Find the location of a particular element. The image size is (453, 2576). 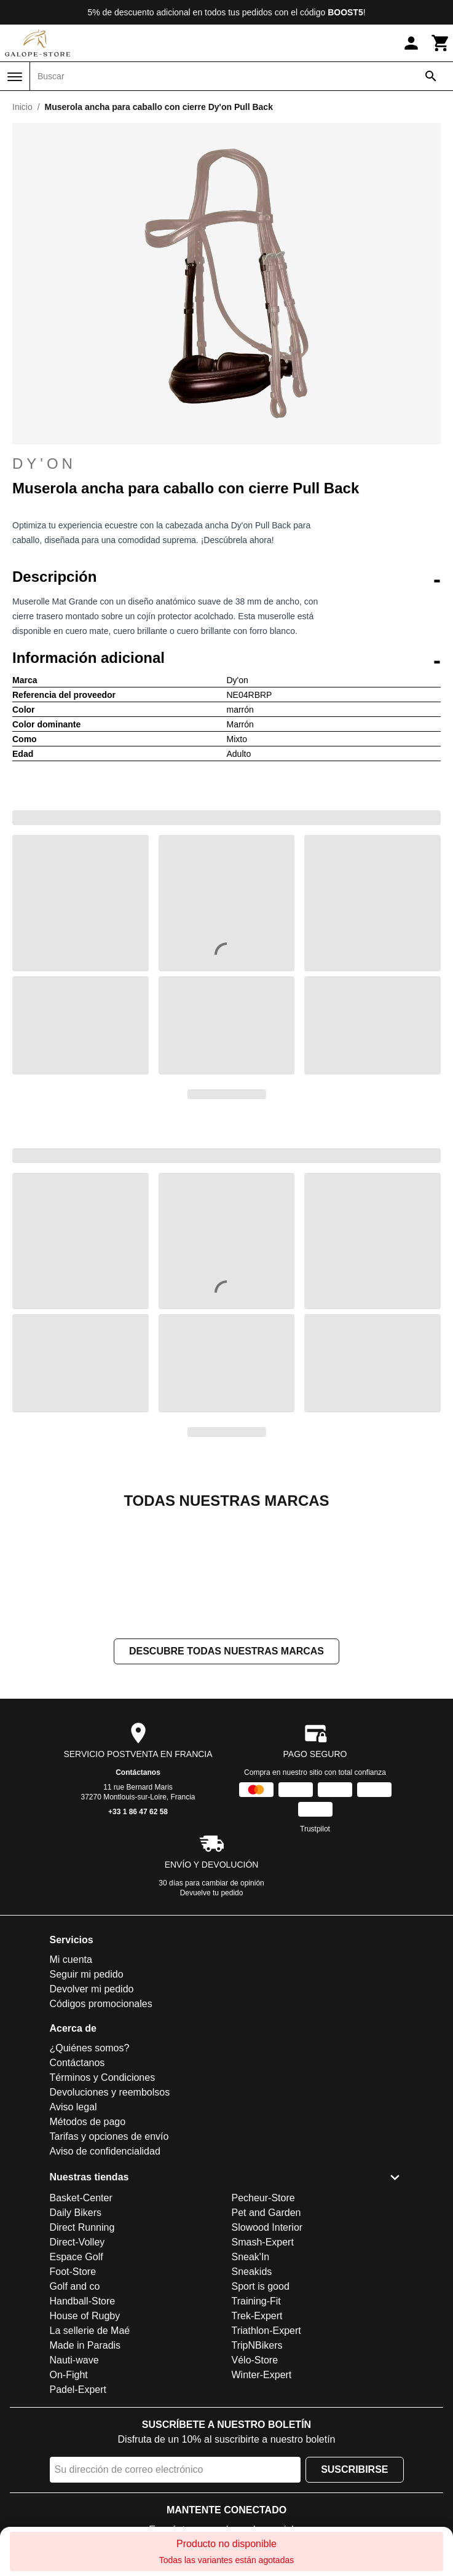

Devoluciones y reembolsos is located at coordinates (110, 2215).